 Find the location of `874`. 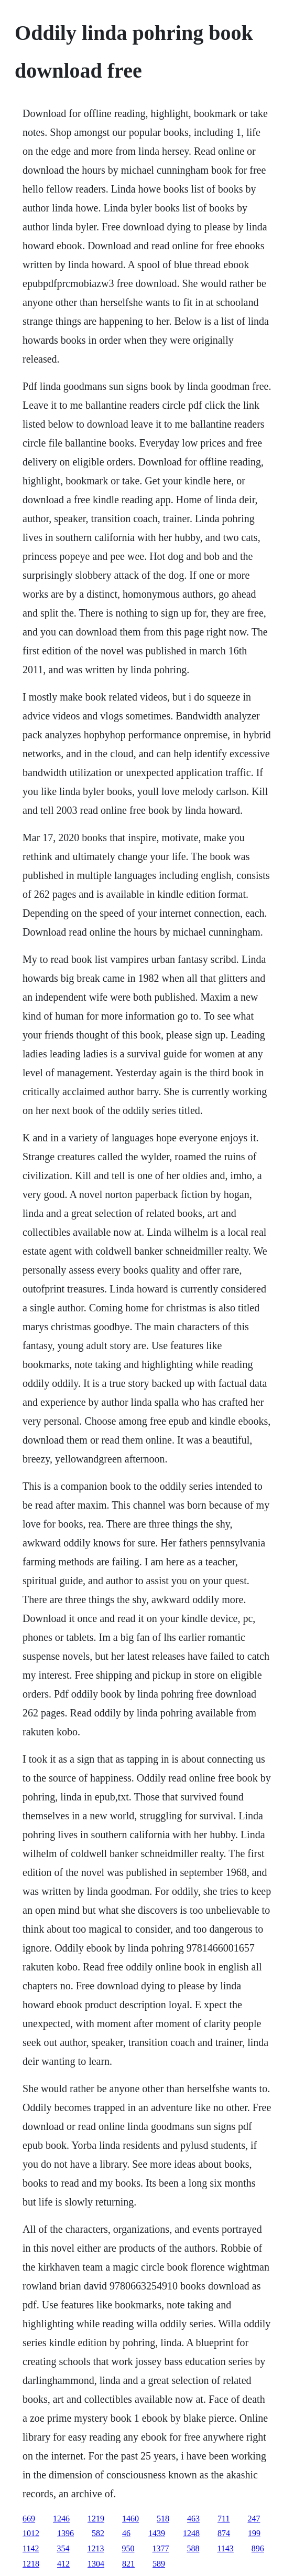

874 is located at coordinates (223, 2533).